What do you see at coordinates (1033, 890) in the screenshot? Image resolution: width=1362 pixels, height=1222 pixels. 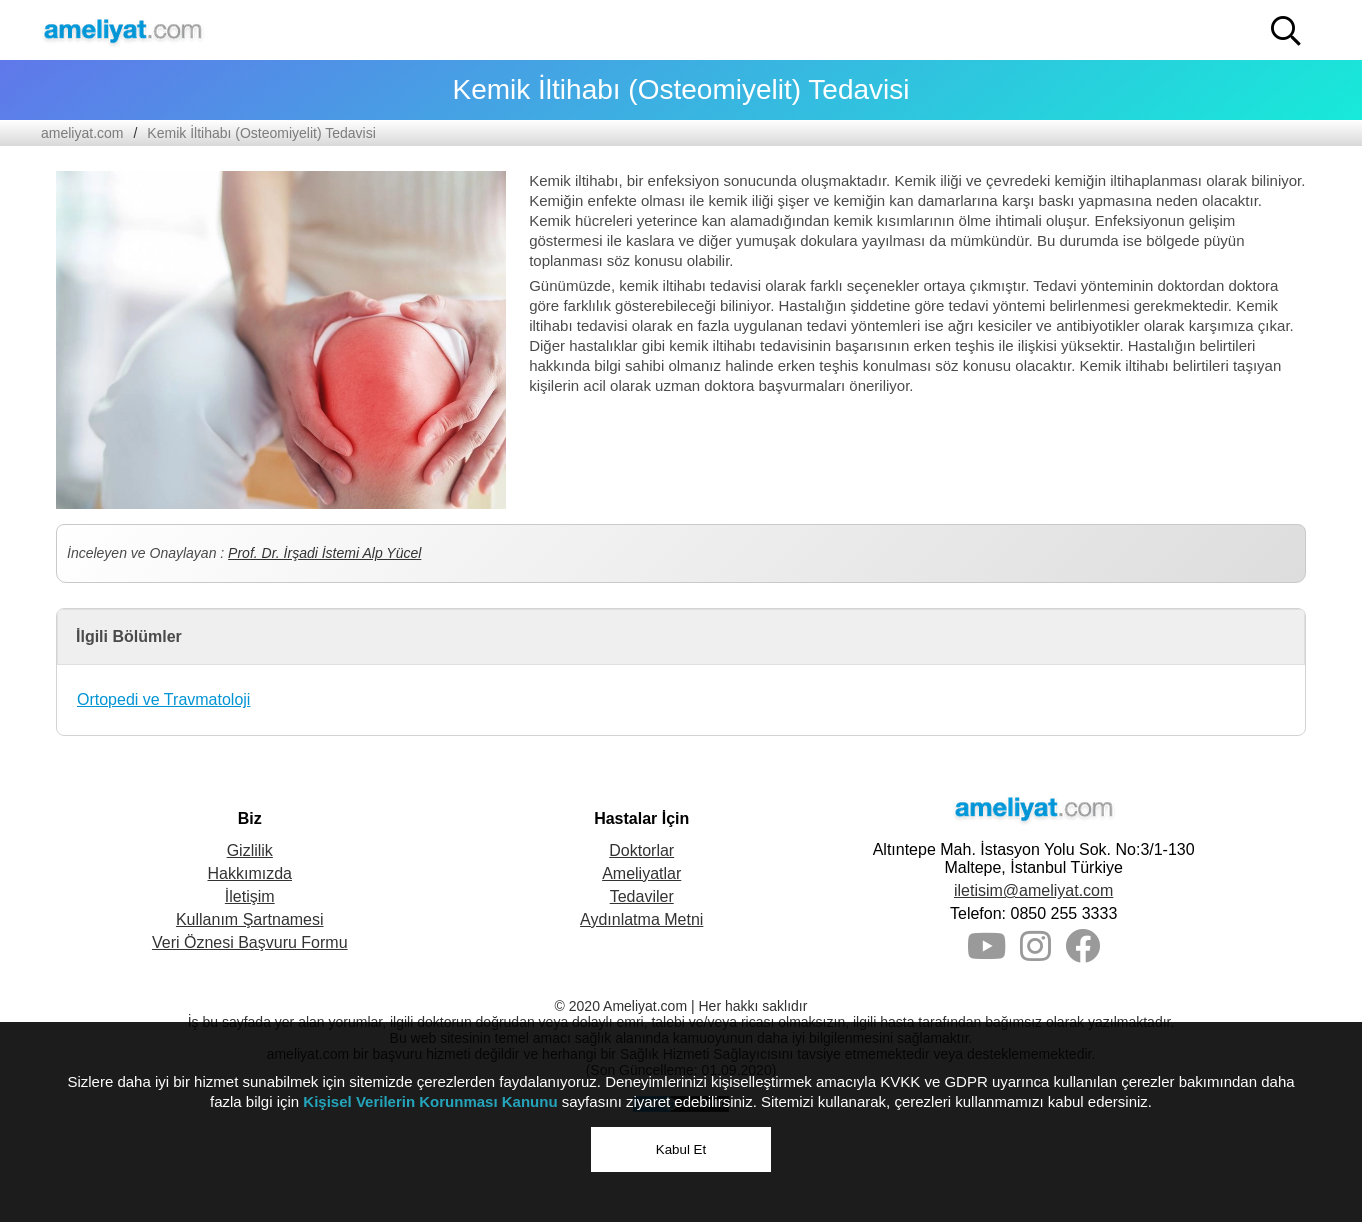 I see `iletisim@ameliyat.com` at bounding box center [1033, 890].